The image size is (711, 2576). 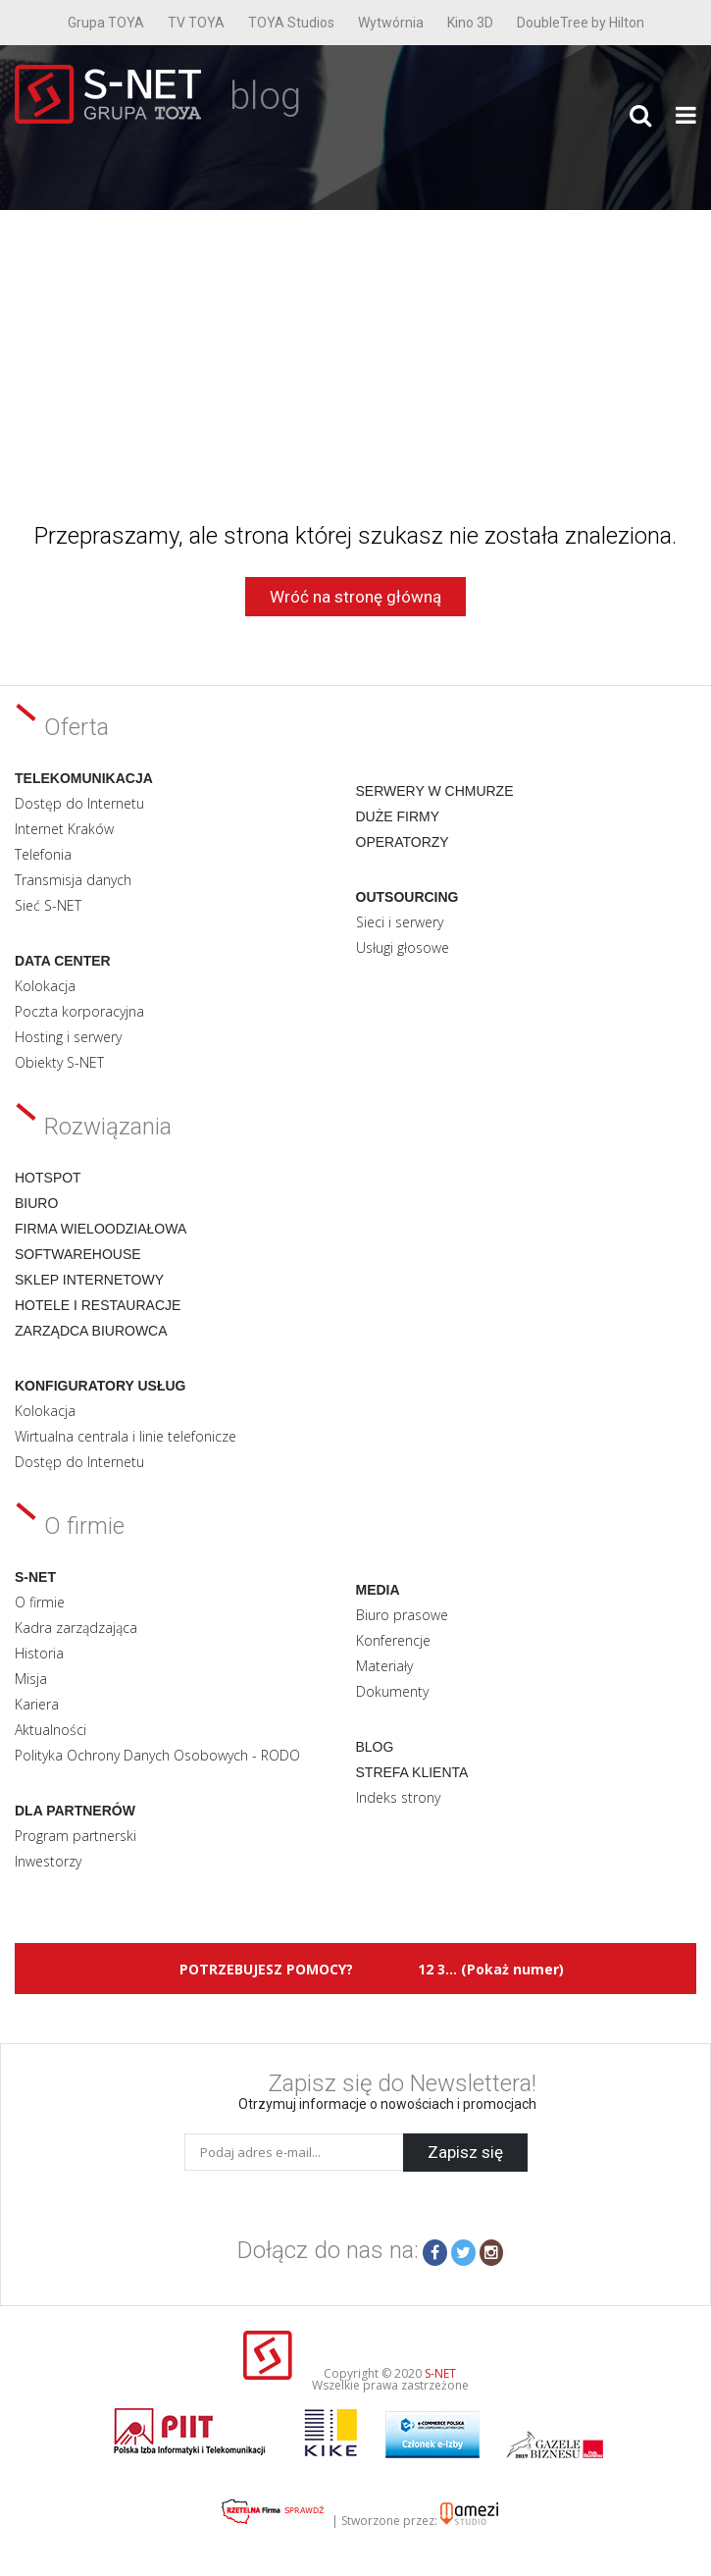 I want to click on Indeks strony, so click(x=398, y=1797).